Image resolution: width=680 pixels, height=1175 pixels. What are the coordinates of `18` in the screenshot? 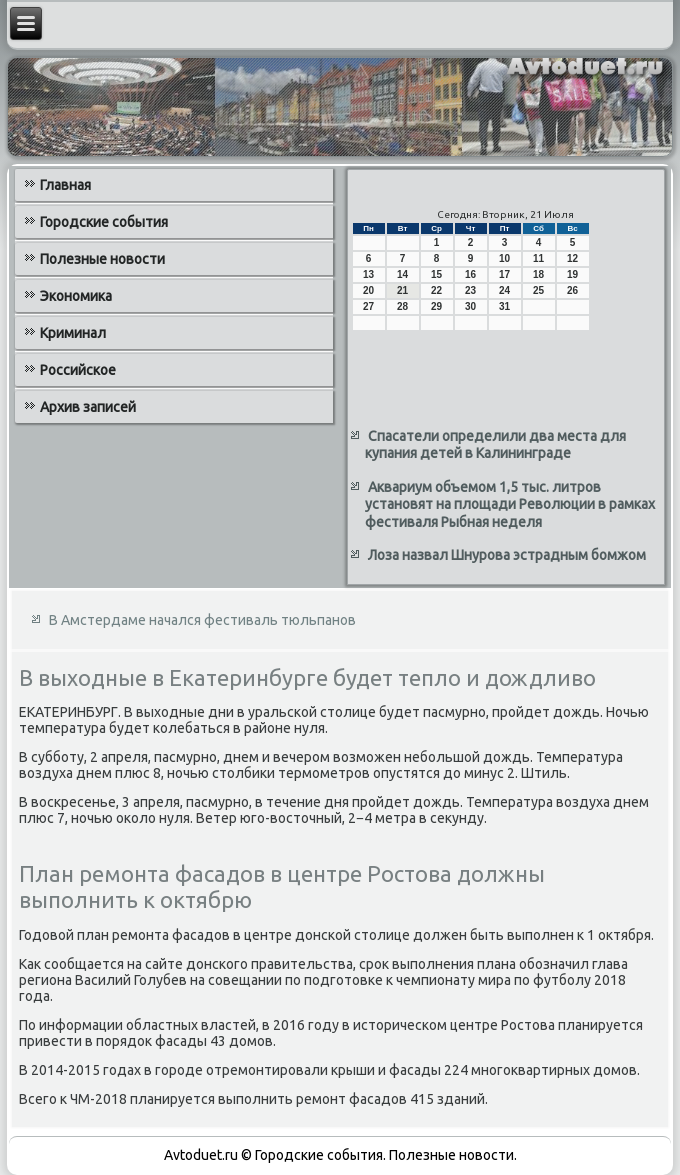 It's located at (538, 274).